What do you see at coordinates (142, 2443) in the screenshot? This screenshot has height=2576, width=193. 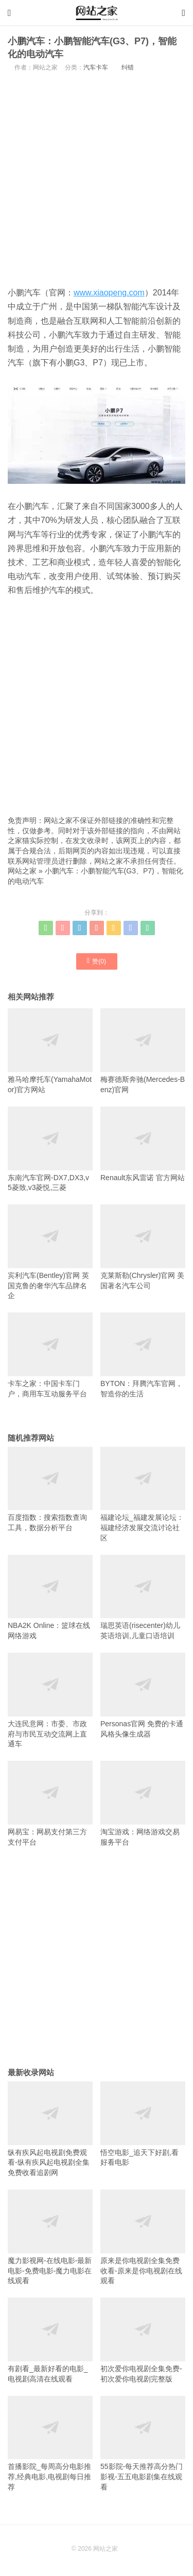 I see `55影院-每天推荐高分热门影视-五五电影剧集在线观看` at bounding box center [142, 2443].